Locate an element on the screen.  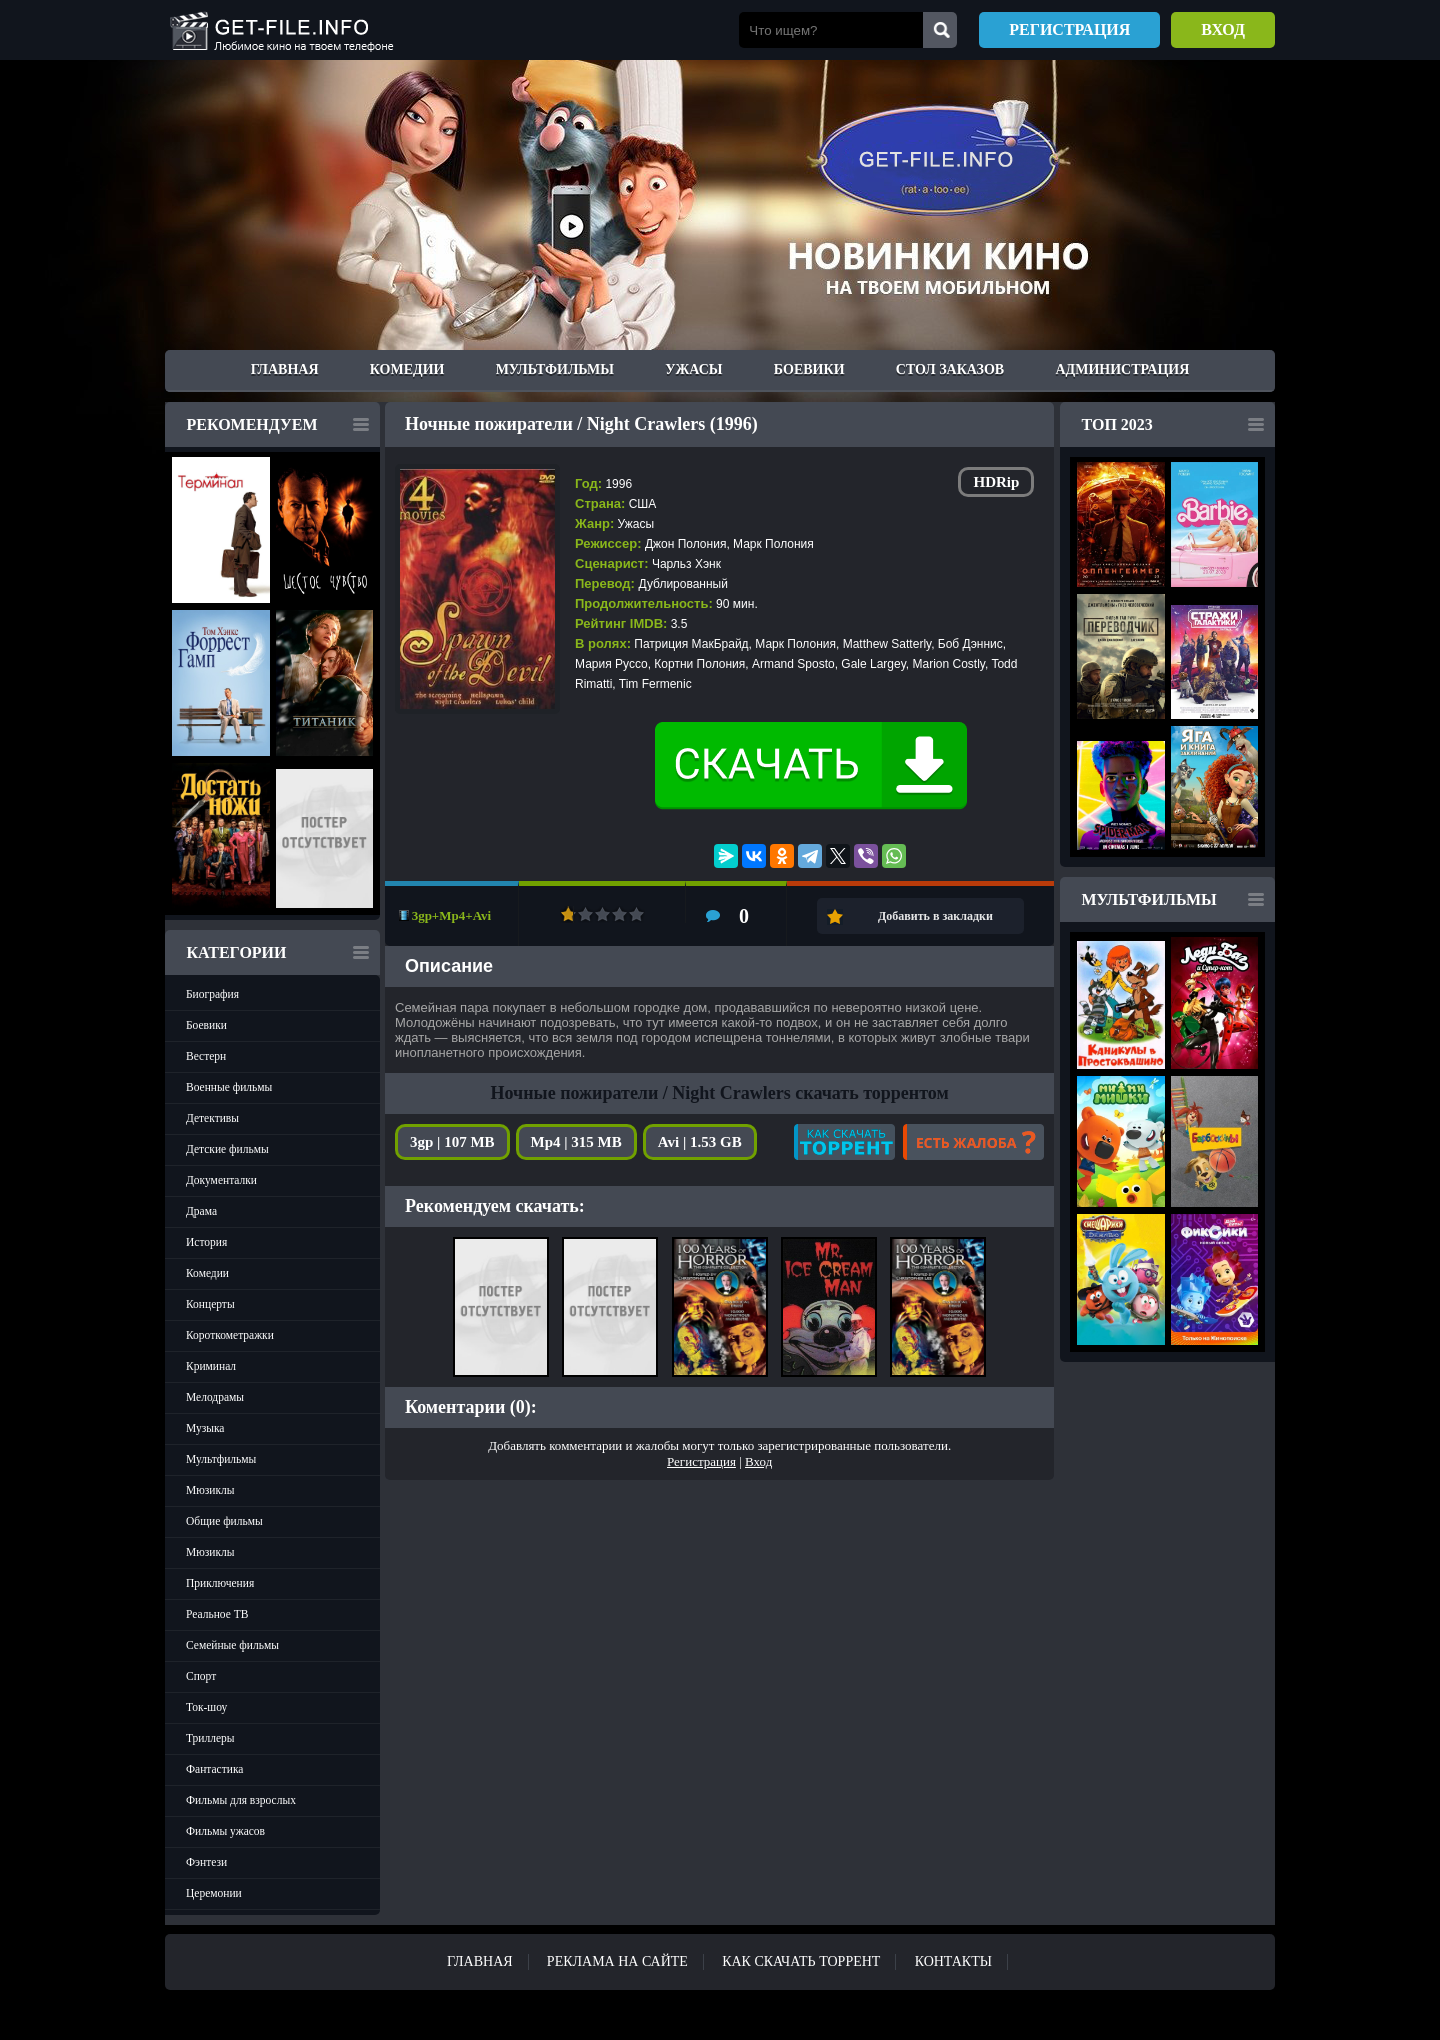
Главная is located at coordinates (285, 369).